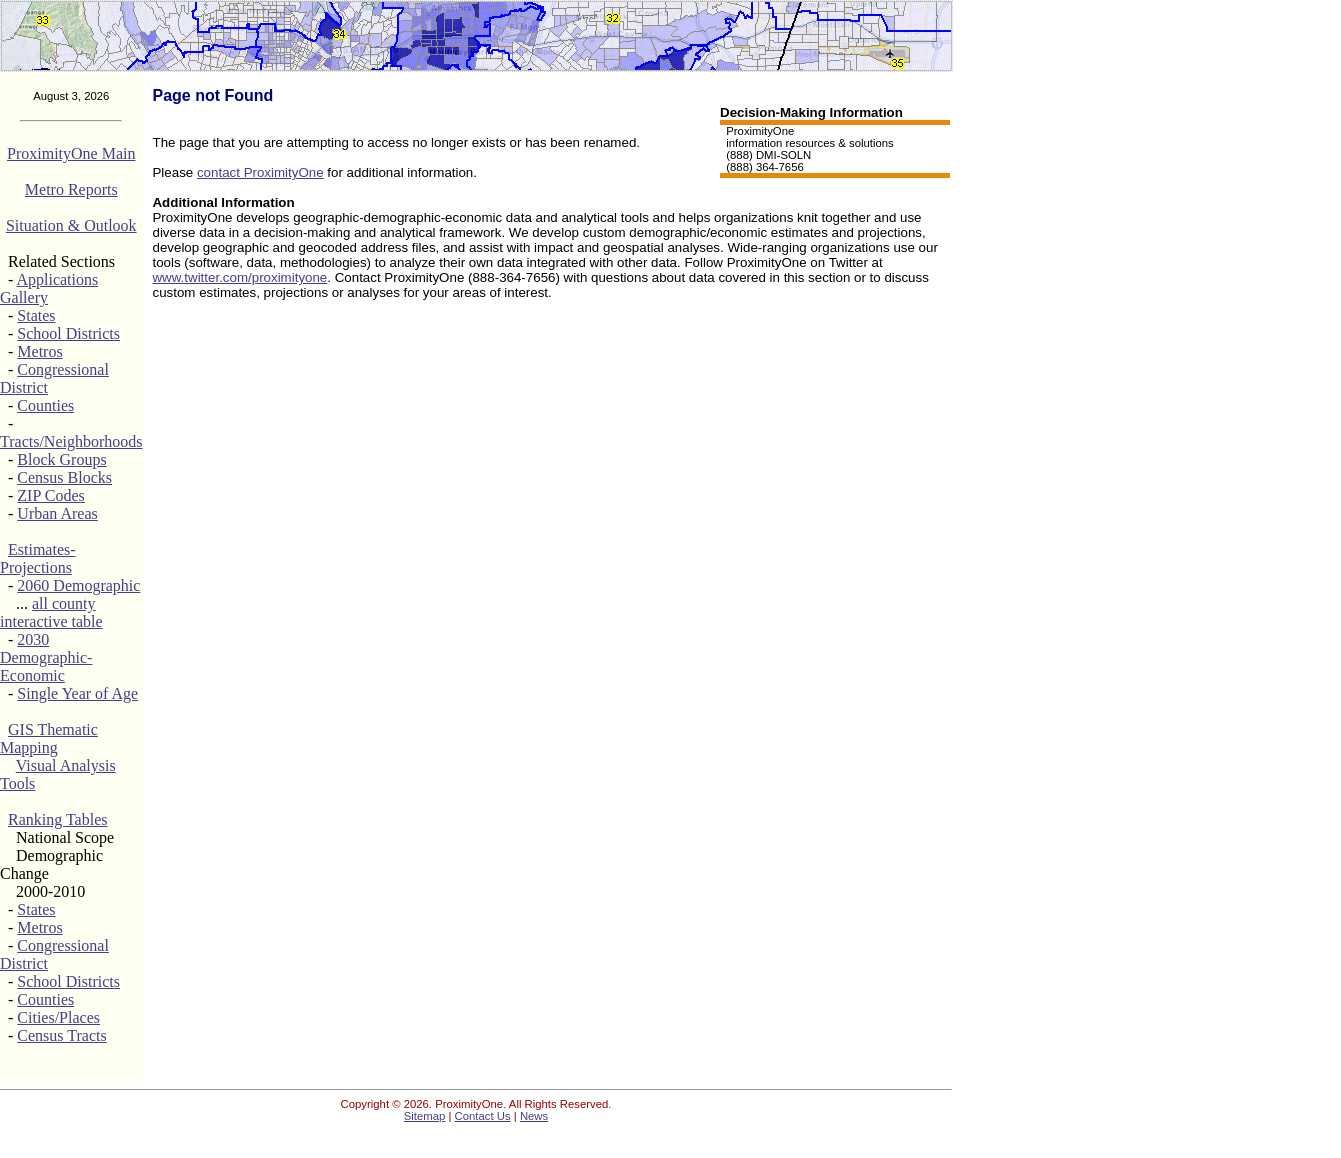 This screenshot has height=1158, width=1341. Describe the element at coordinates (46, 657) in the screenshot. I see `2030 Demographic-Economic` at that location.